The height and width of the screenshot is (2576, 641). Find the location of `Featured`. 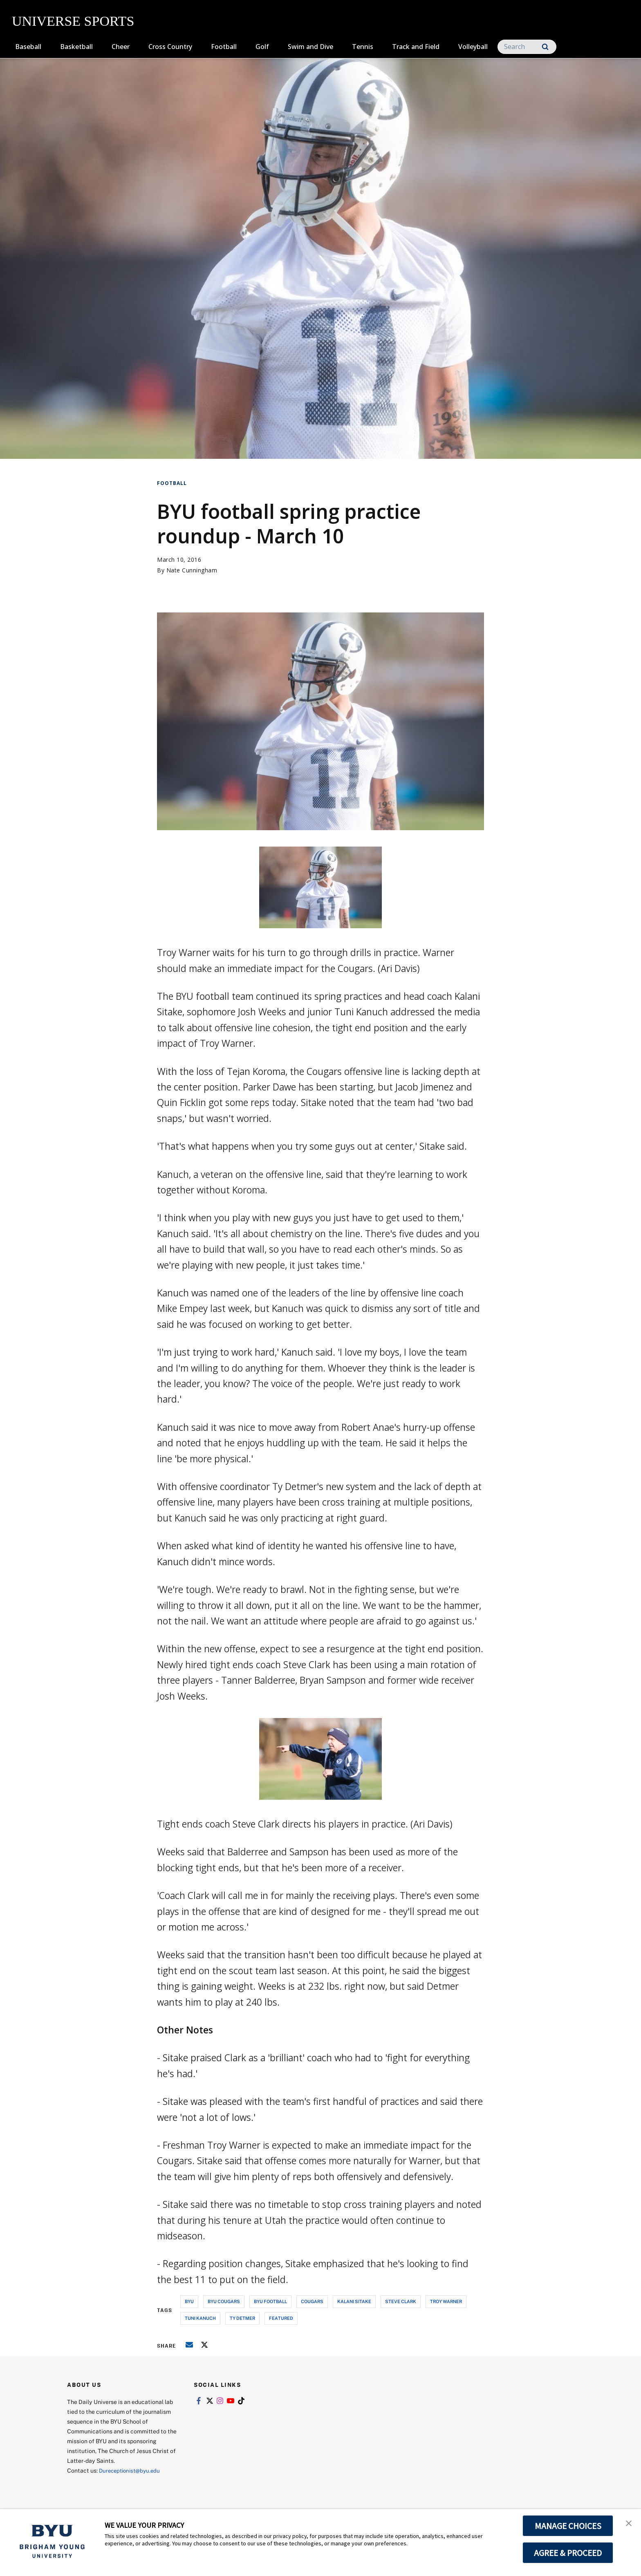

Featured is located at coordinates (281, 2318).